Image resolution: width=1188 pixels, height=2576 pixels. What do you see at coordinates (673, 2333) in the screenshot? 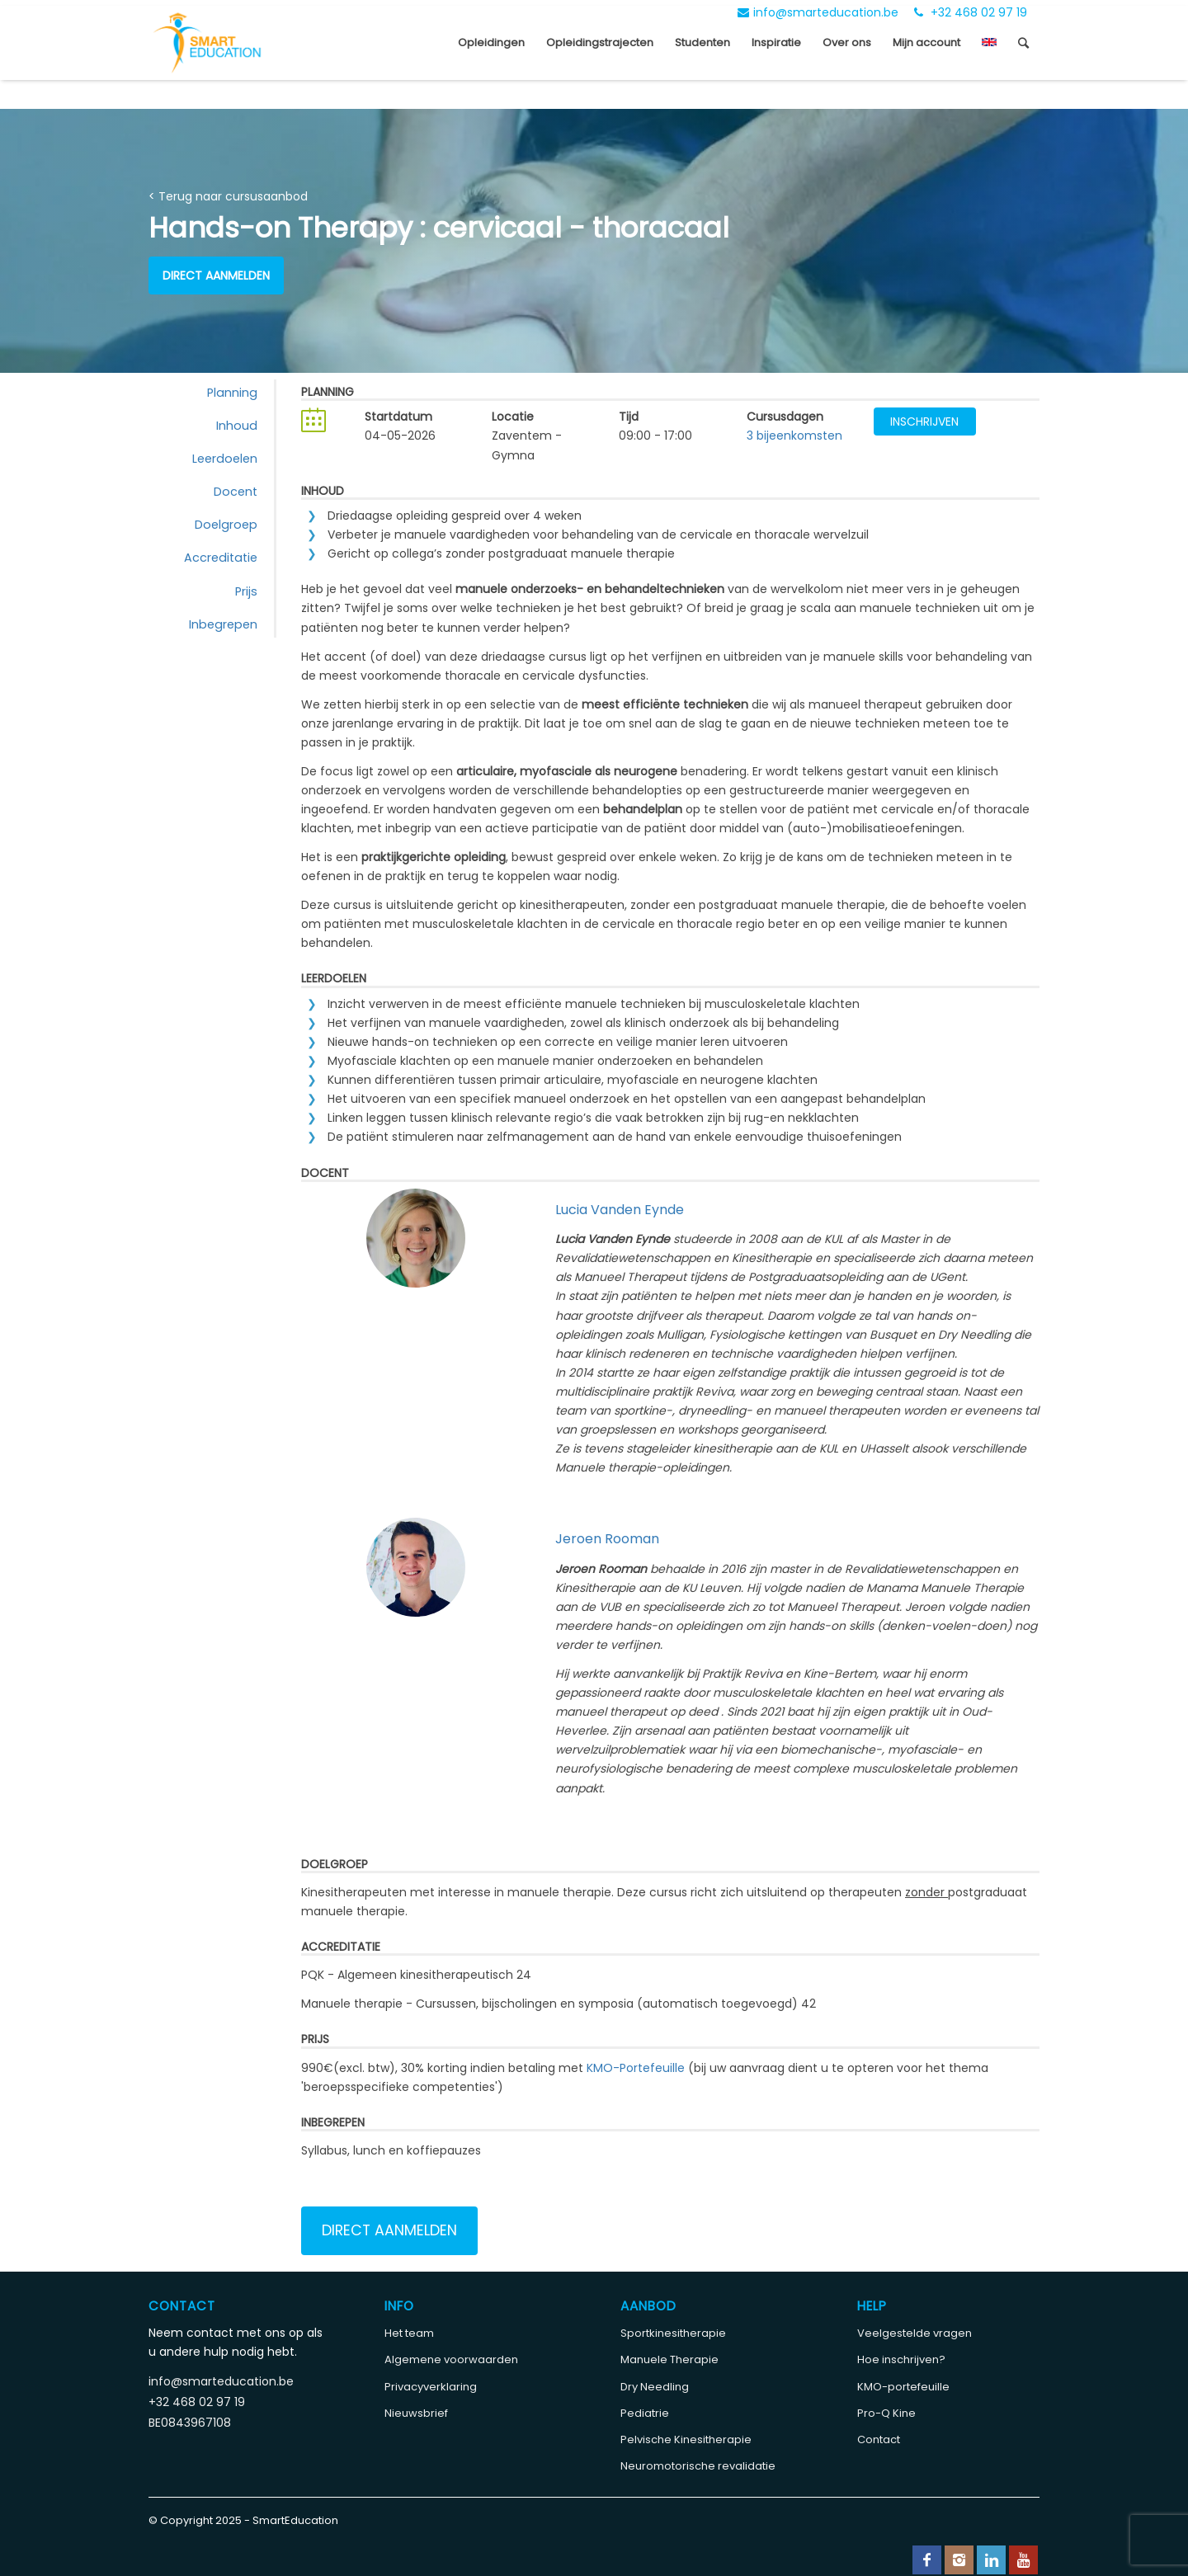
I see `Sportkinesitherapie` at bounding box center [673, 2333].